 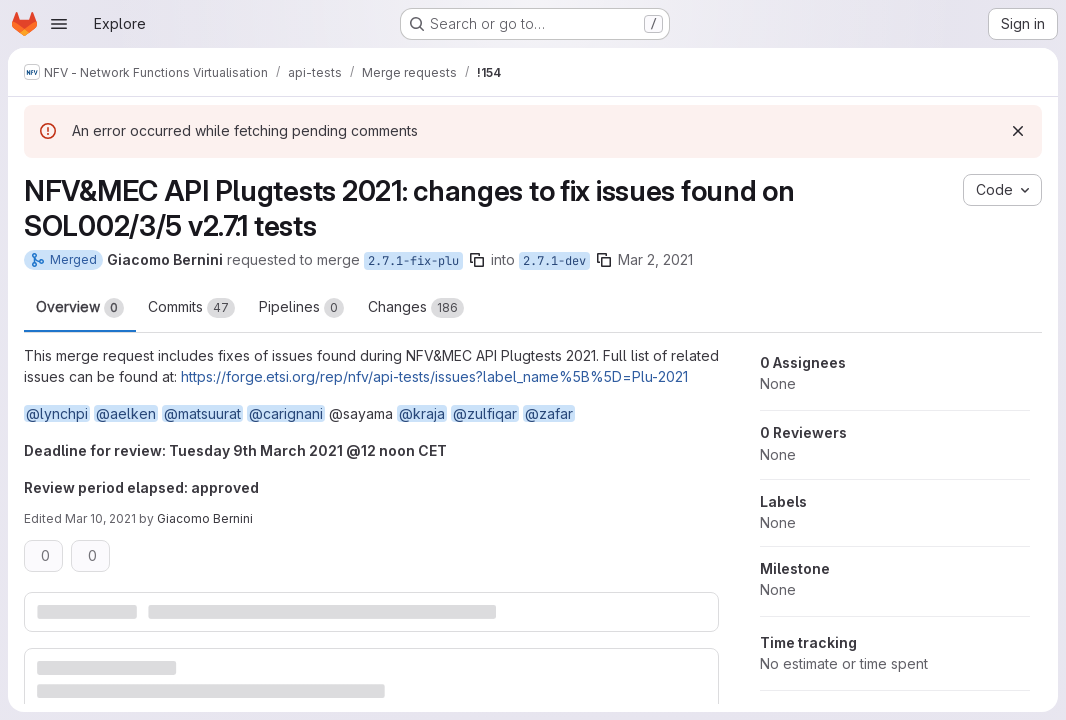 What do you see at coordinates (434, 376) in the screenshot?
I see `https://forge.etsi.org/rep/nfv/api-tests/issues?label_name%5B%5D=Plu-2021` at bounding box center [434, 376].